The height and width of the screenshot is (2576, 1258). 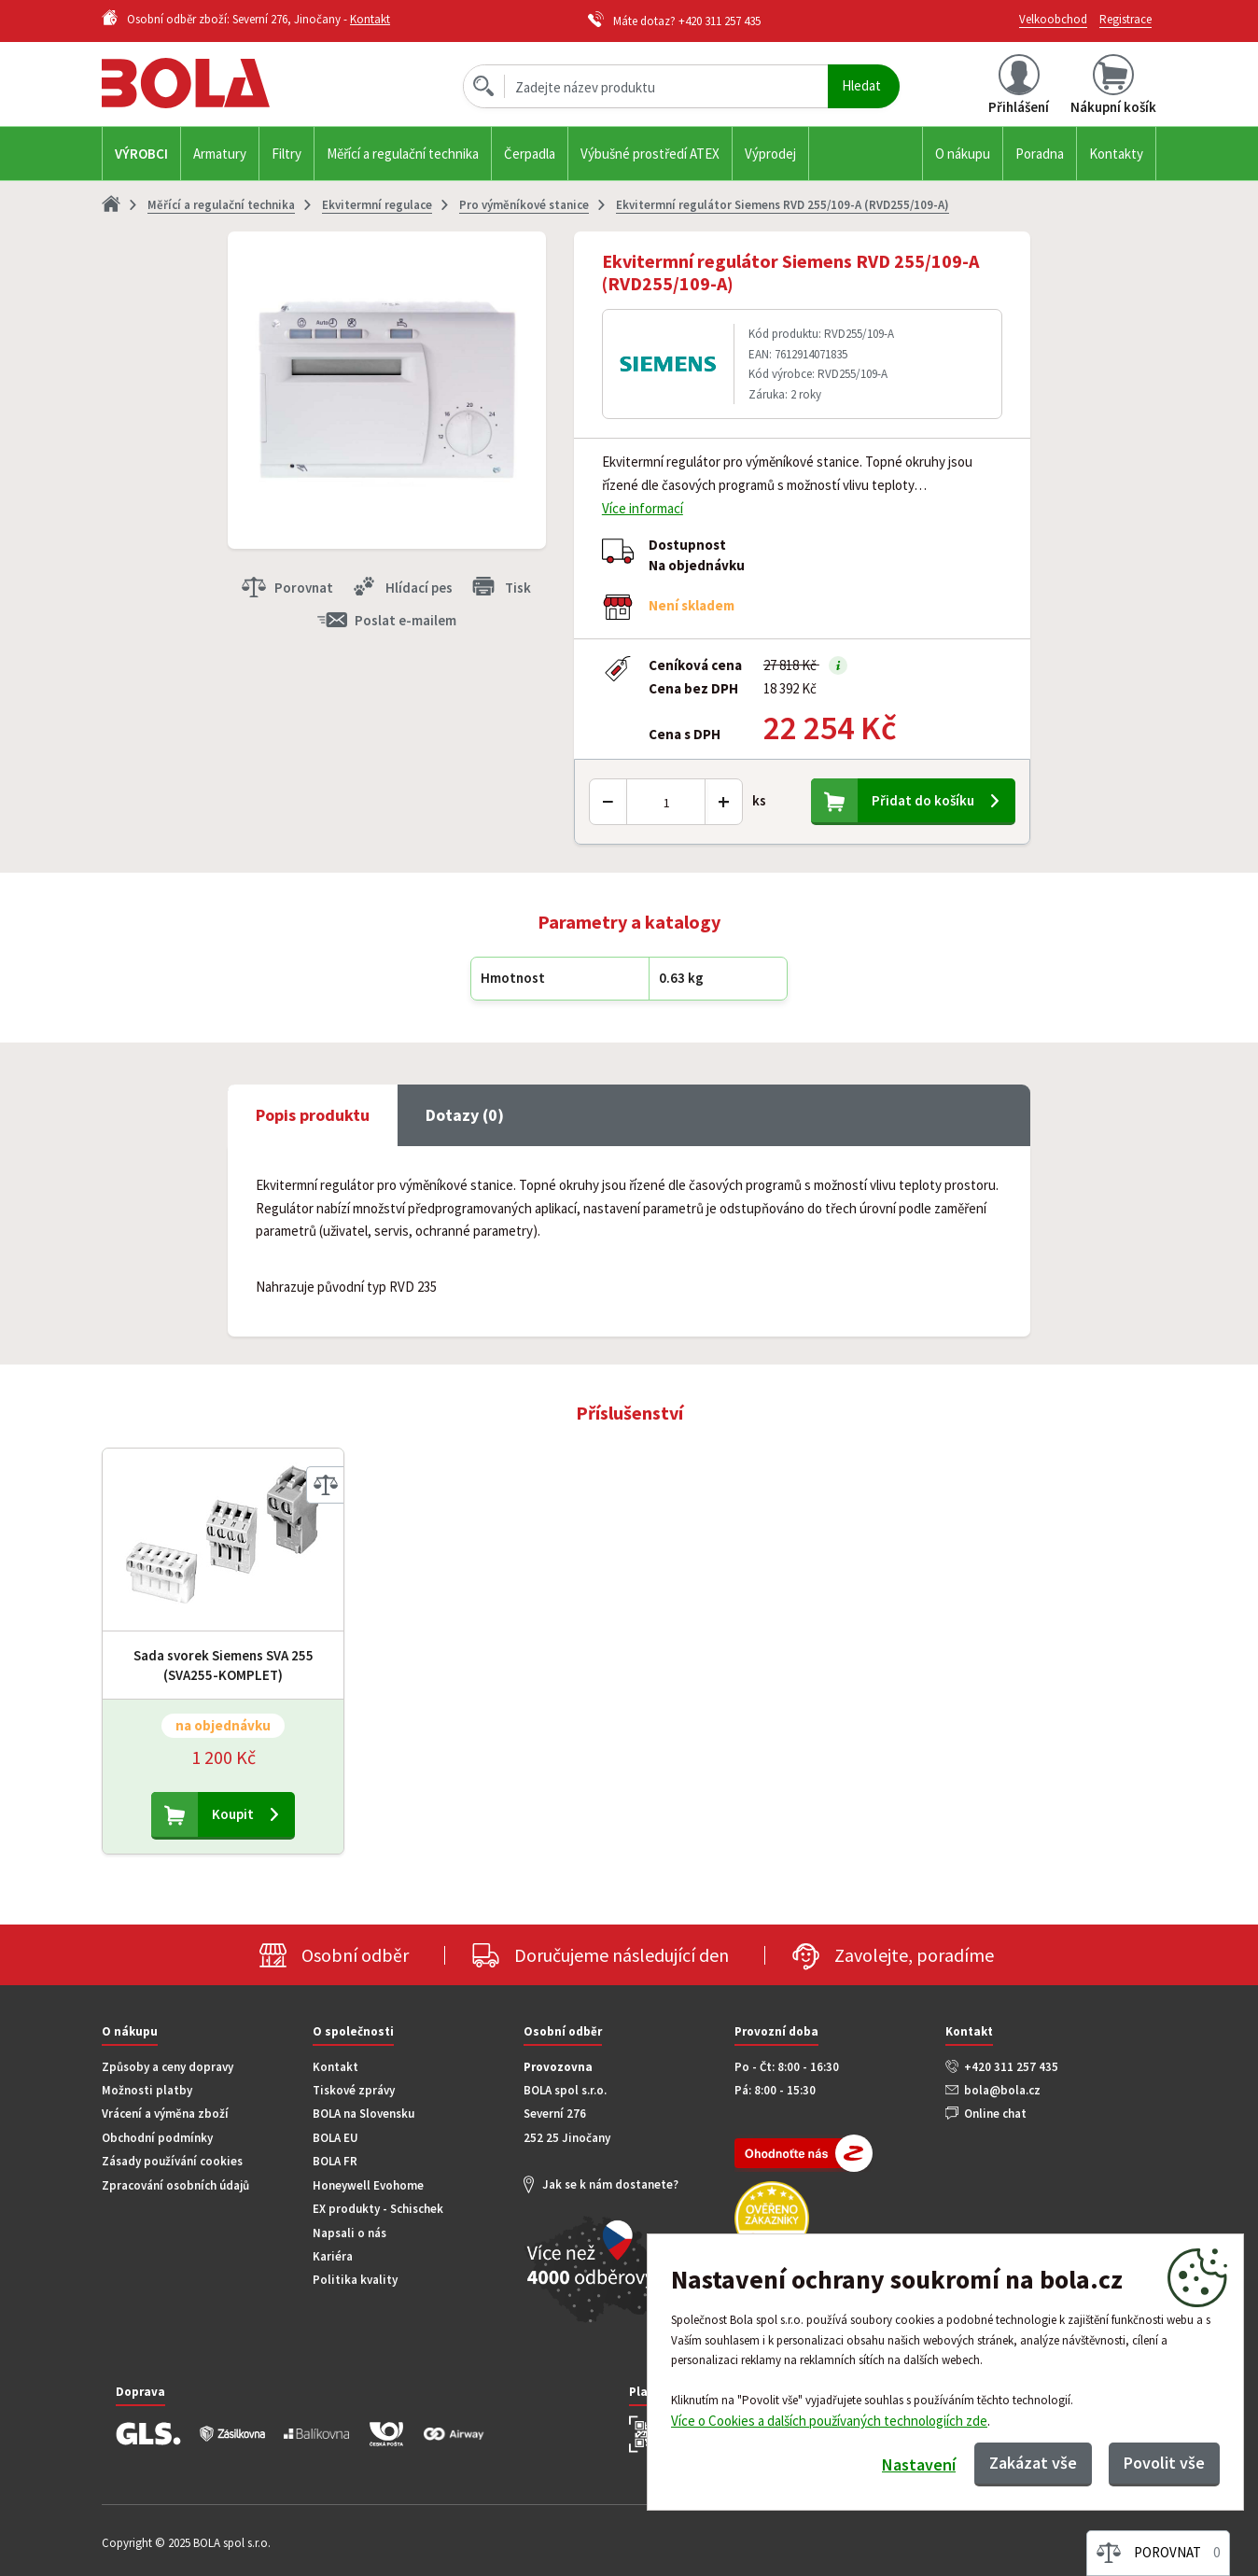 What do you see at coordinates (1039, 153) in the screenshot?
I see `Poradna` at bounding box center [1039, 153].